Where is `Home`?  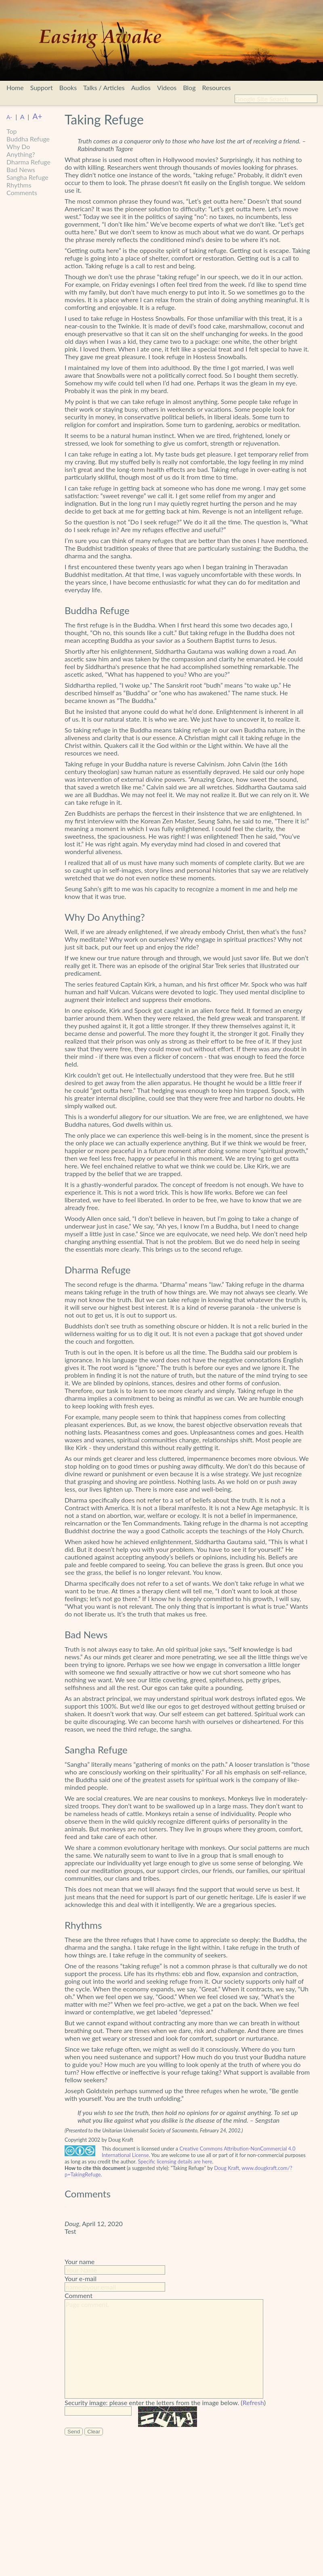 Home is located at coordinates (15, 87).